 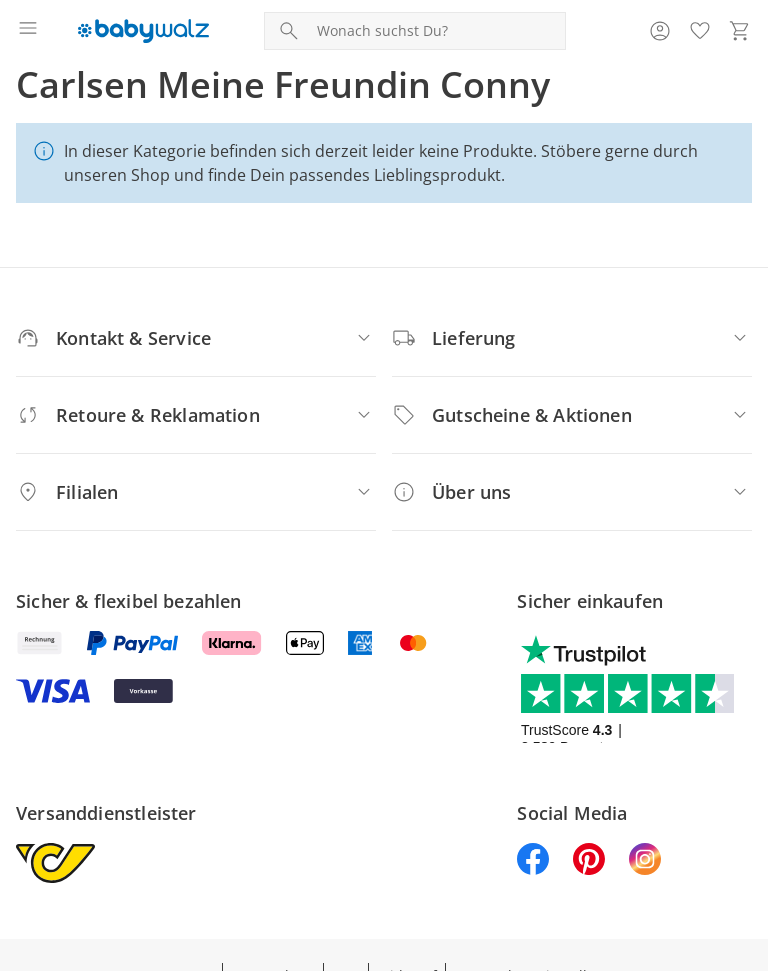 What do you see at coordinates (196, 415) in the screenshot?
I see `[Retoure & Reklamation]` at bounding box center [196, 415].